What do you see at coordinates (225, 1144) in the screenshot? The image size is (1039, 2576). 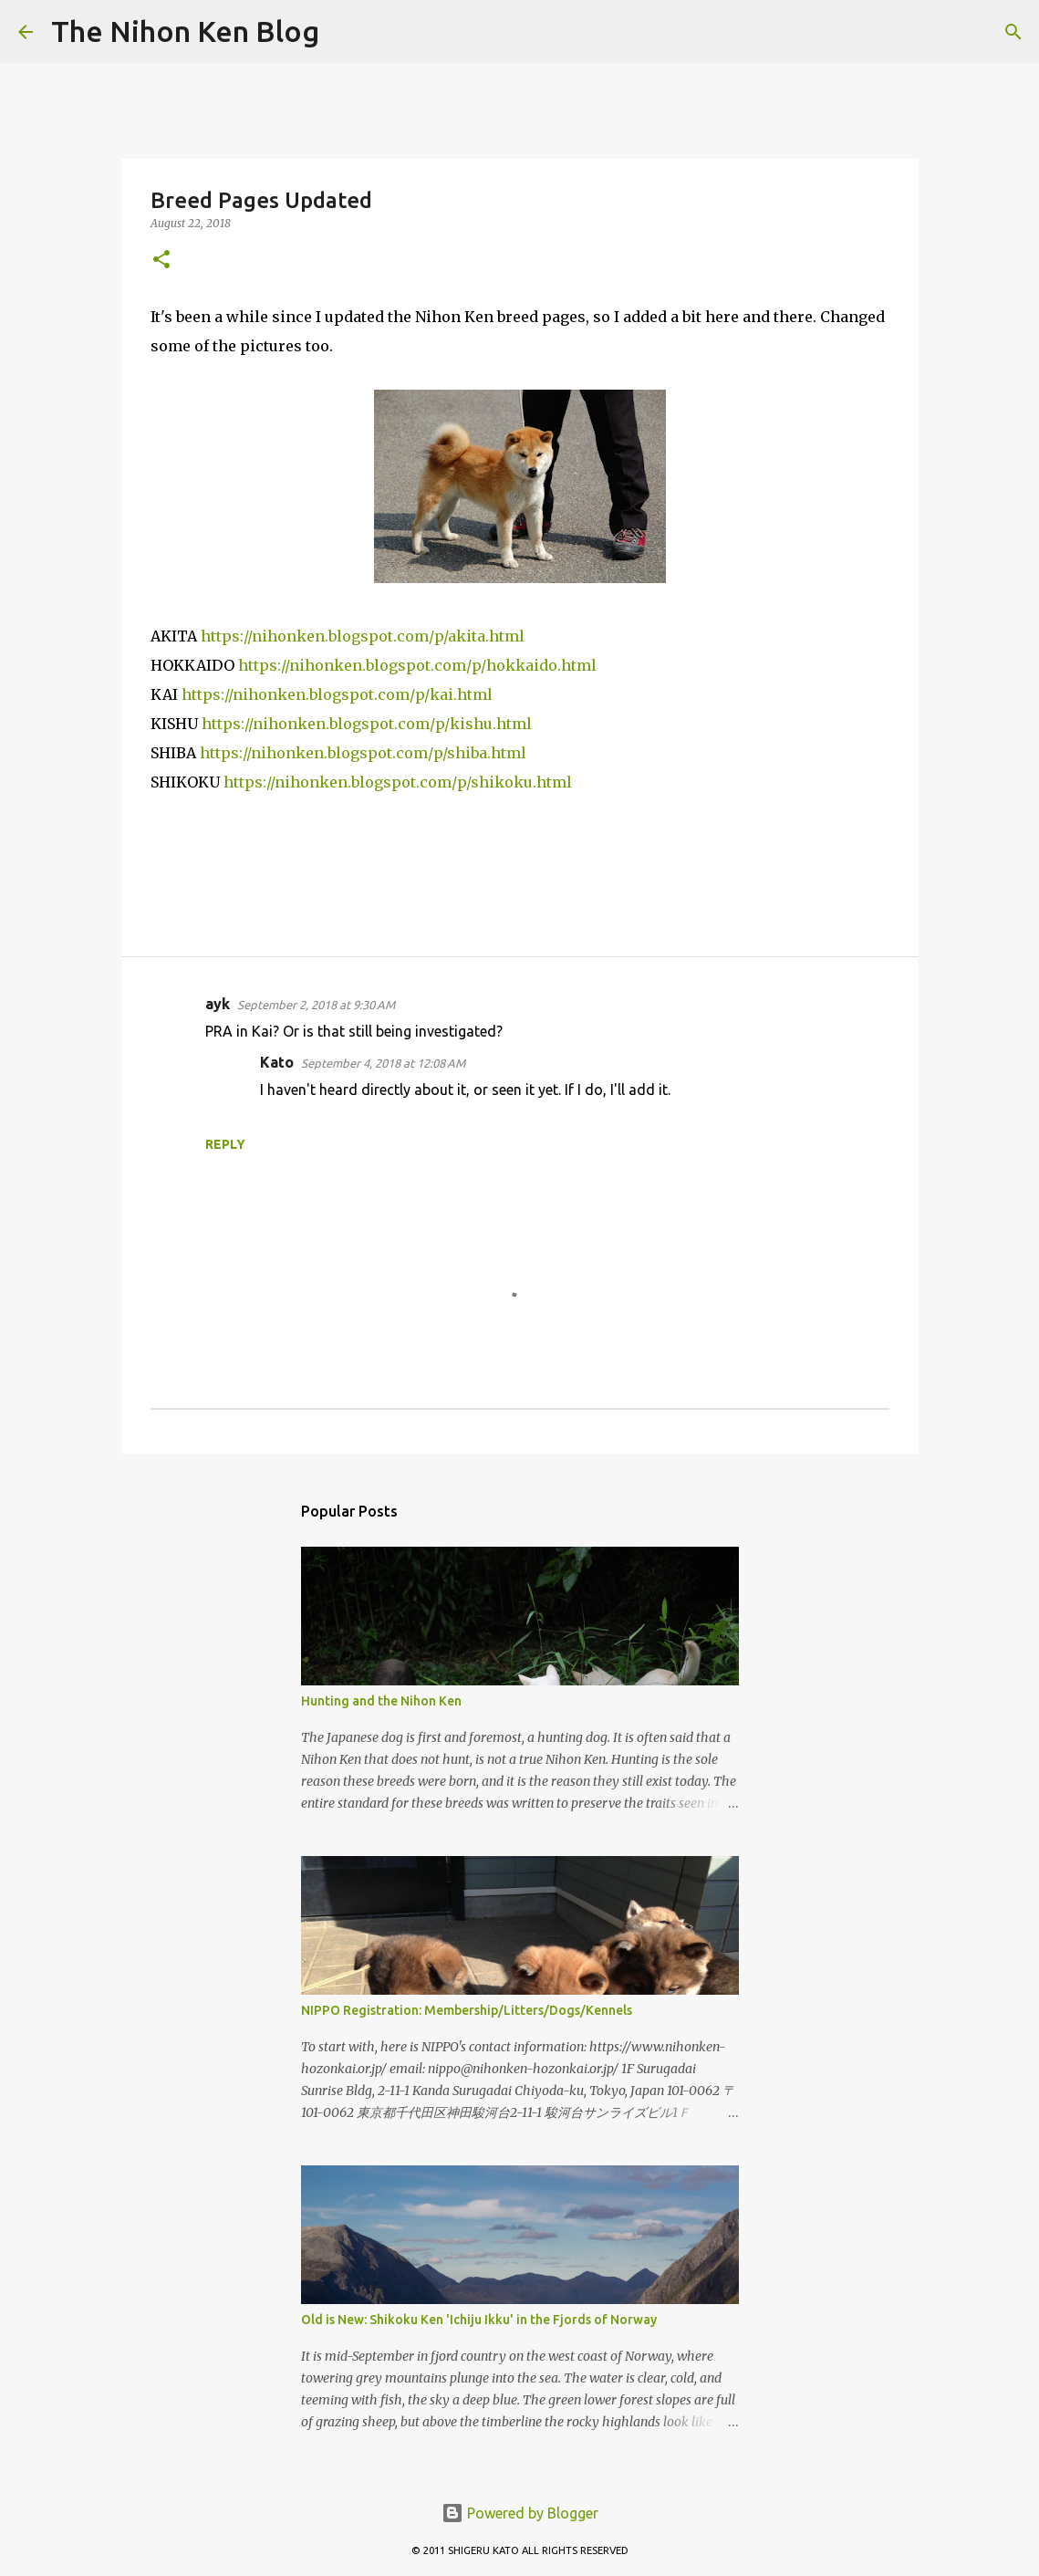 I see `Reply` at bounding box center [225, 1144].